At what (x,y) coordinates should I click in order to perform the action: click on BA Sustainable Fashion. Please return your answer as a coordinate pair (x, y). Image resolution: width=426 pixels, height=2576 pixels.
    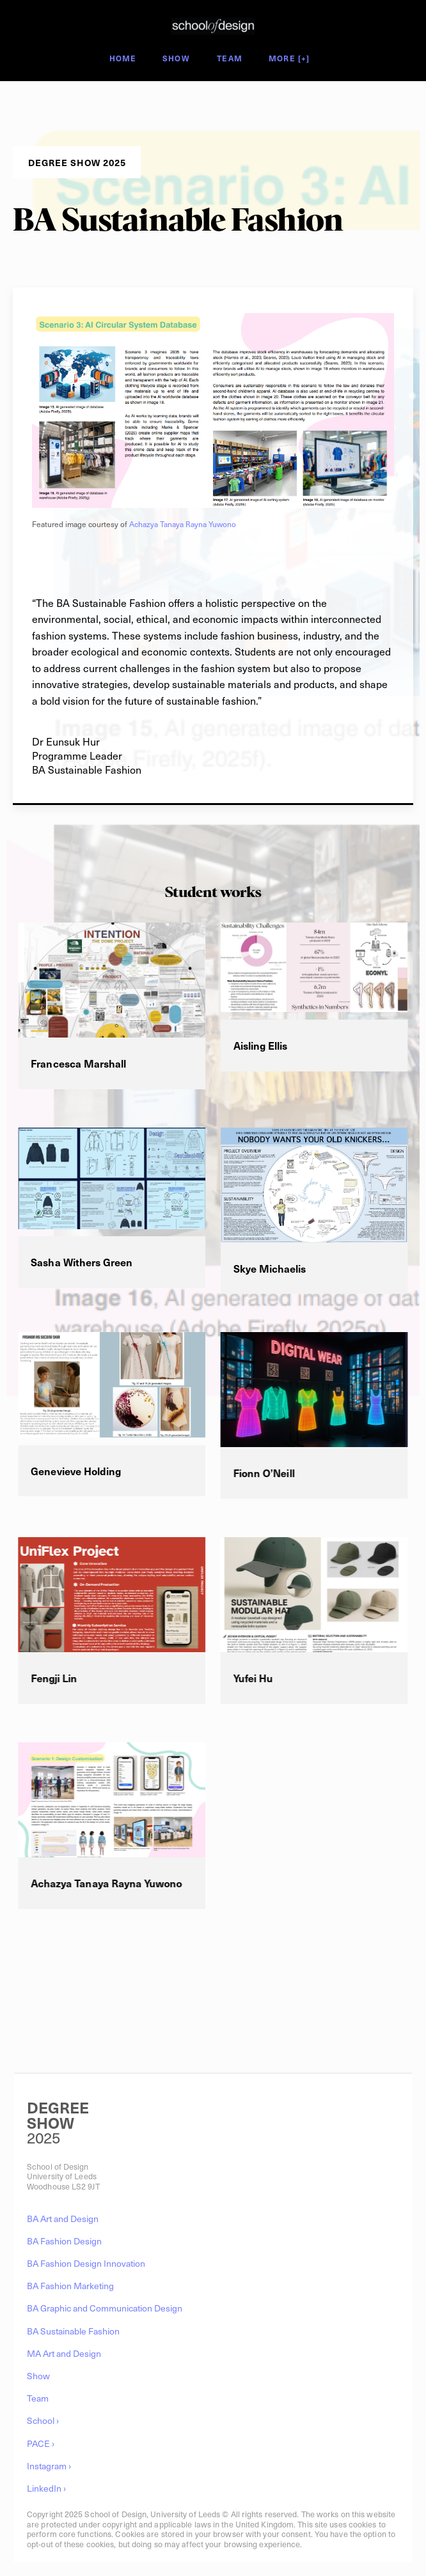
    Looking at the image, I should click on (73, 2331).